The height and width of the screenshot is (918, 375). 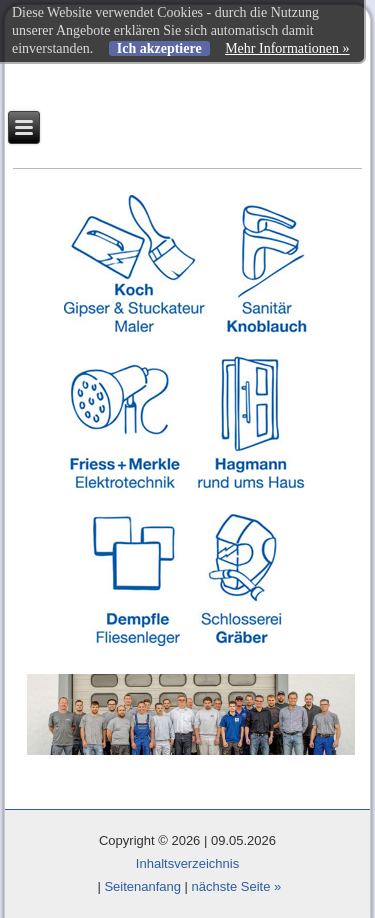 I want to click on Inhaltsverzeichnis, so click(x=187, y=863).